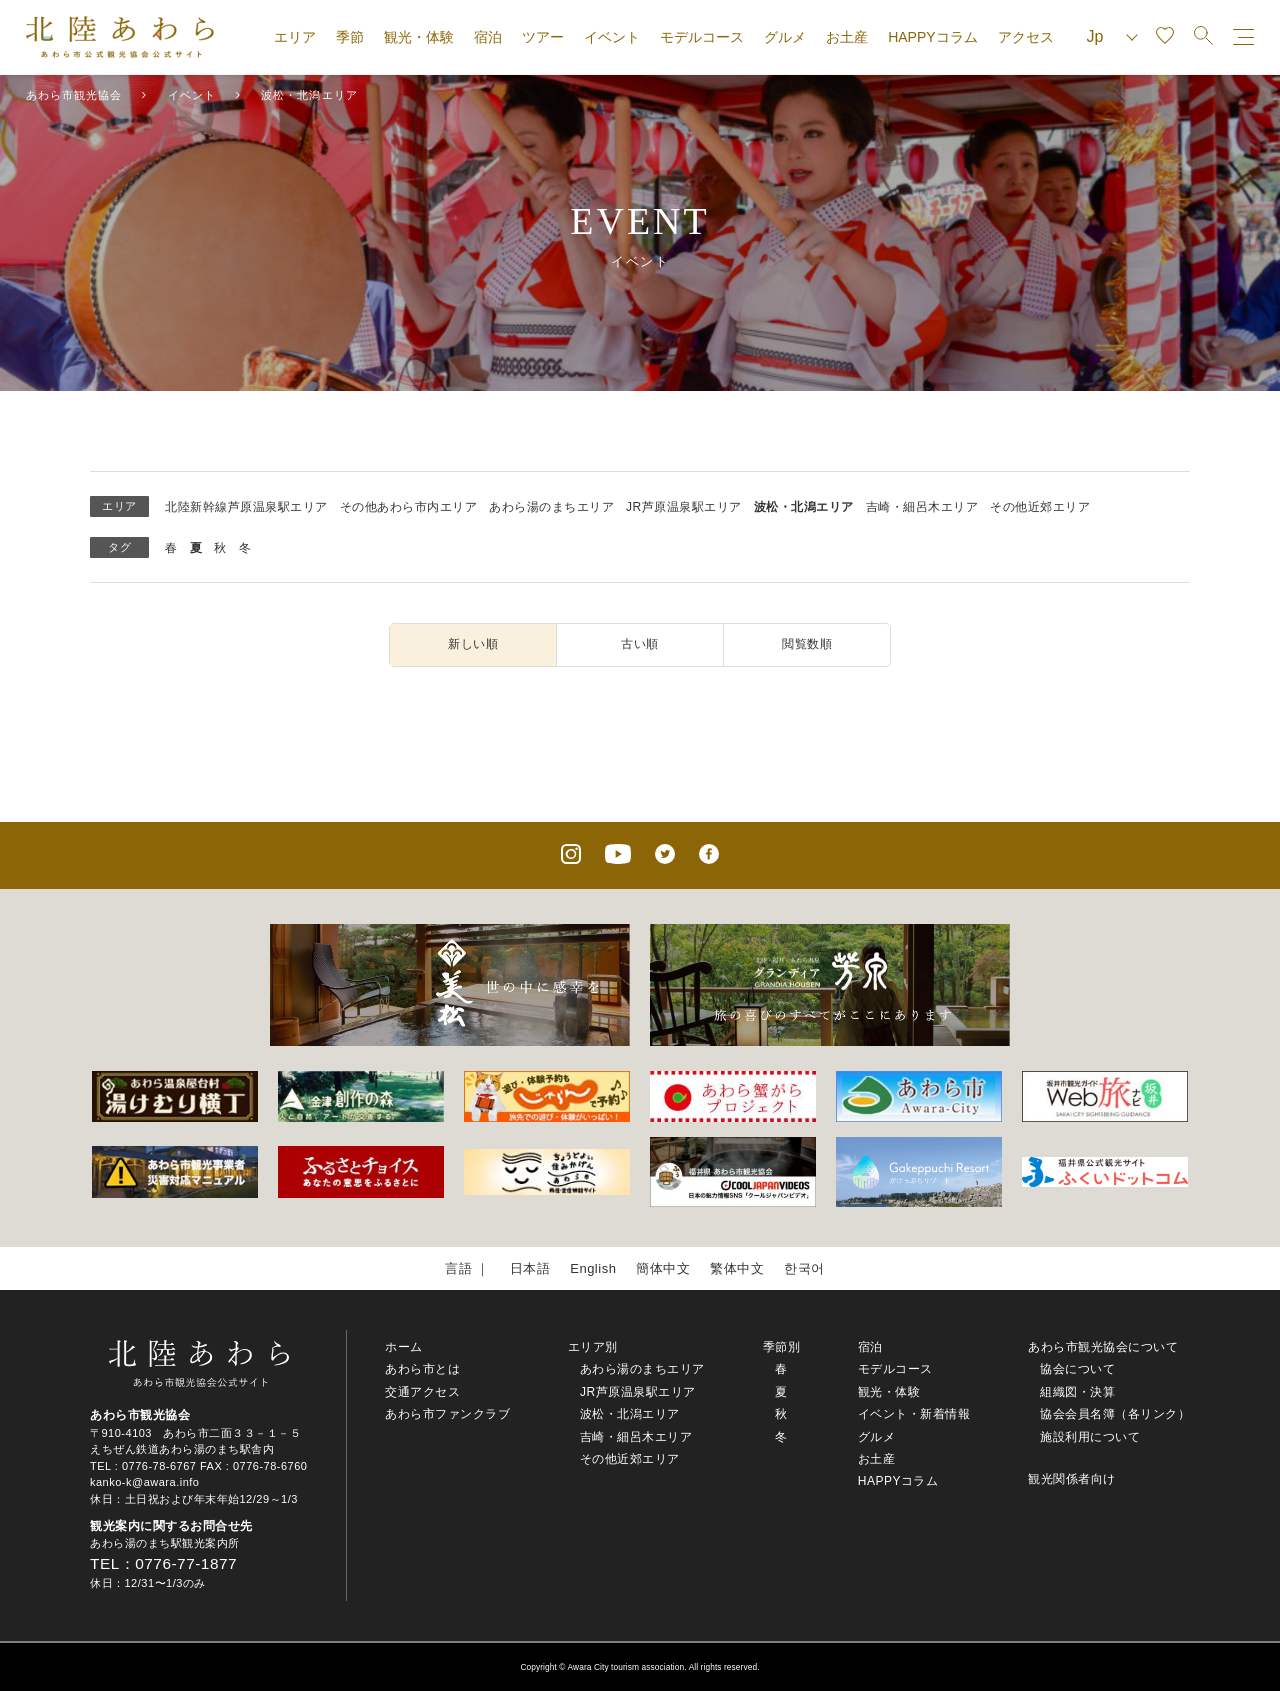  What do you see at coordinates (804, 507) in the screenshot?
I see `波松・北潟エリア` at bounding box center [804, 507].